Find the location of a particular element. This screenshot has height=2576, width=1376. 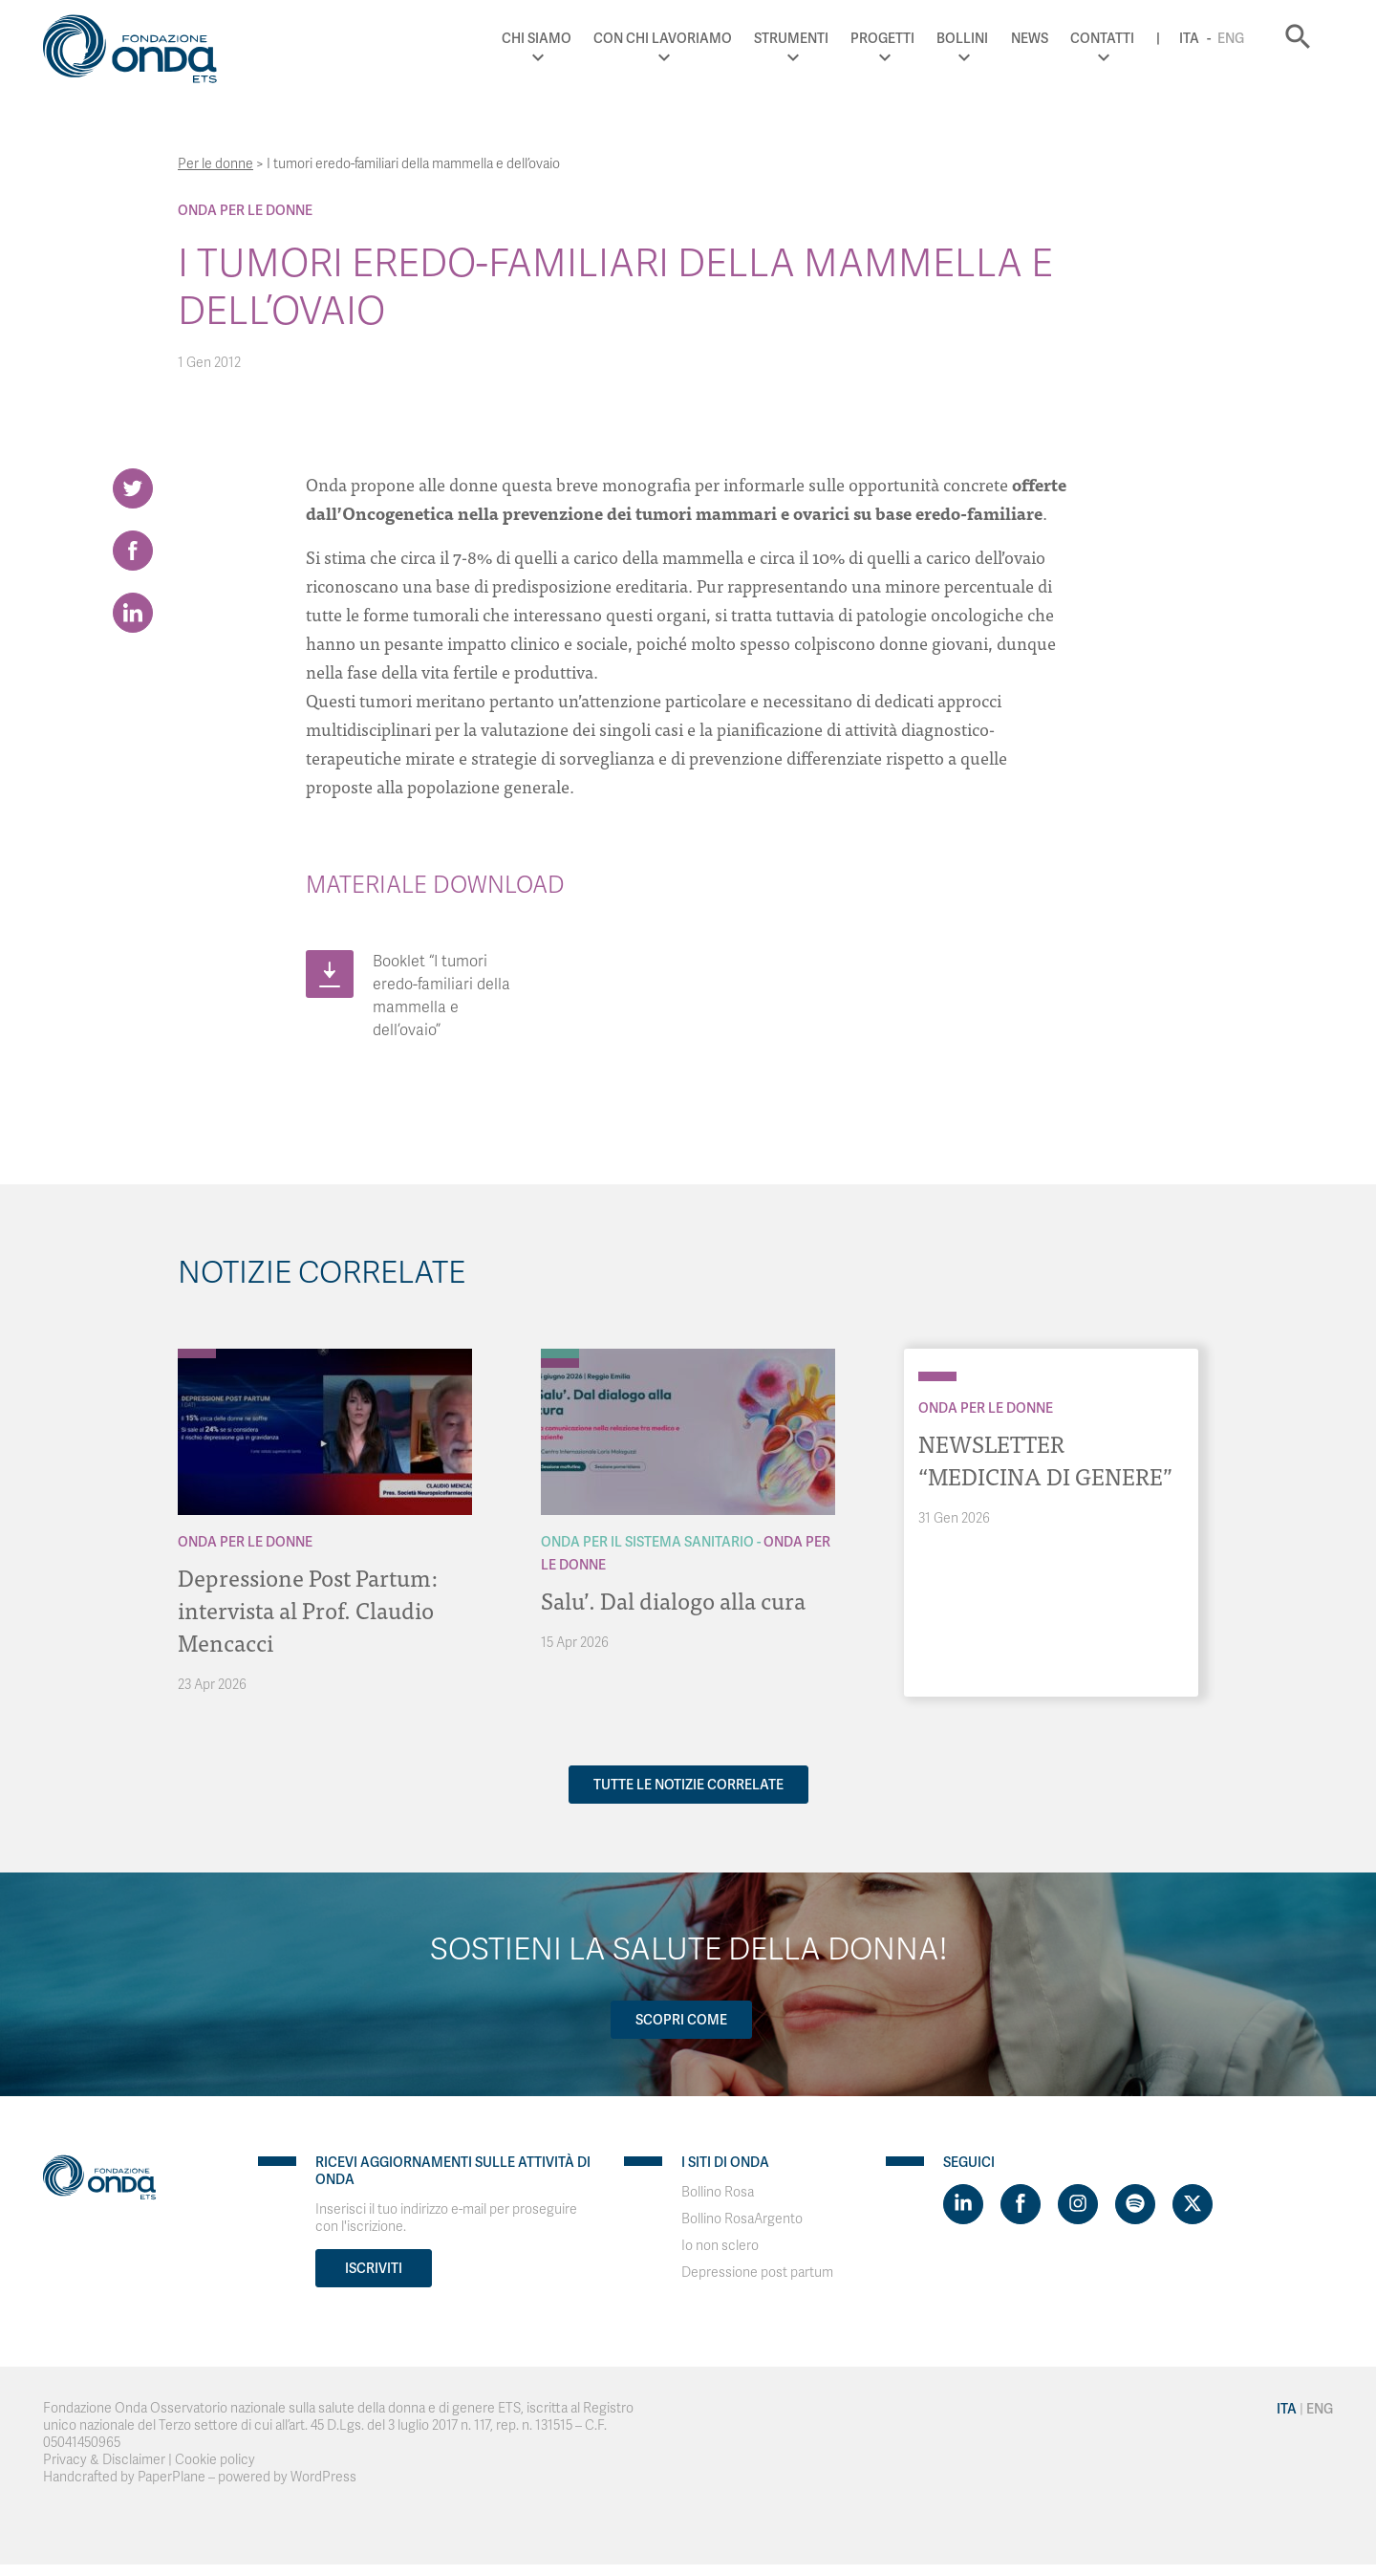

Bollino Rosa [Visit] is located at coordinates (717, 2192).